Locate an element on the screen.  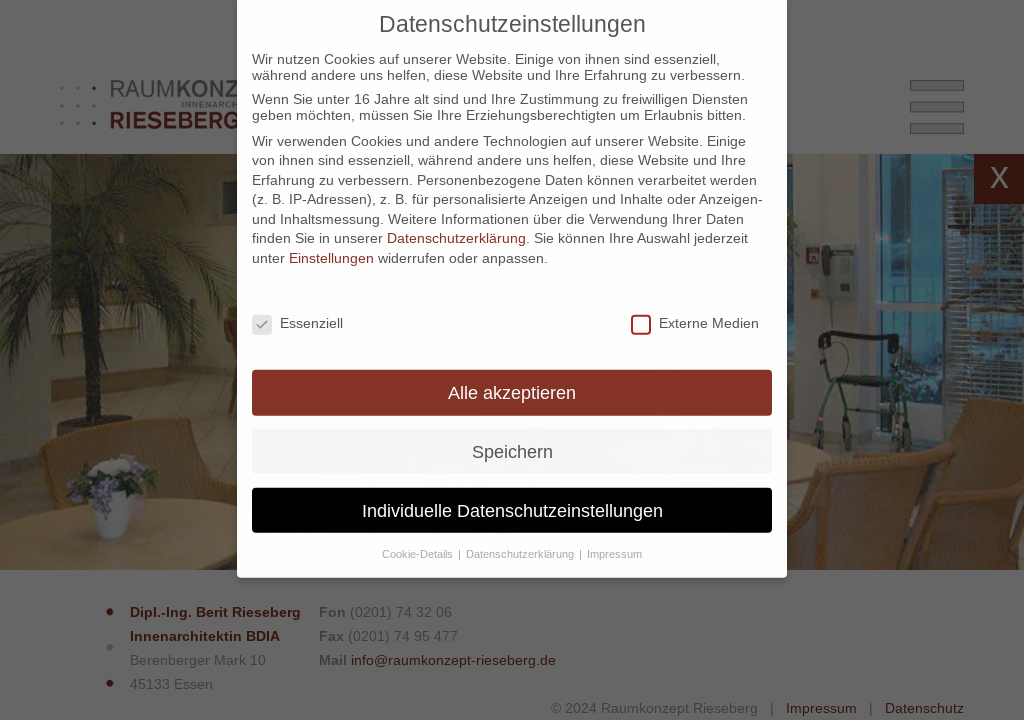
Speichern [button] is located at coordinates (512, 437).